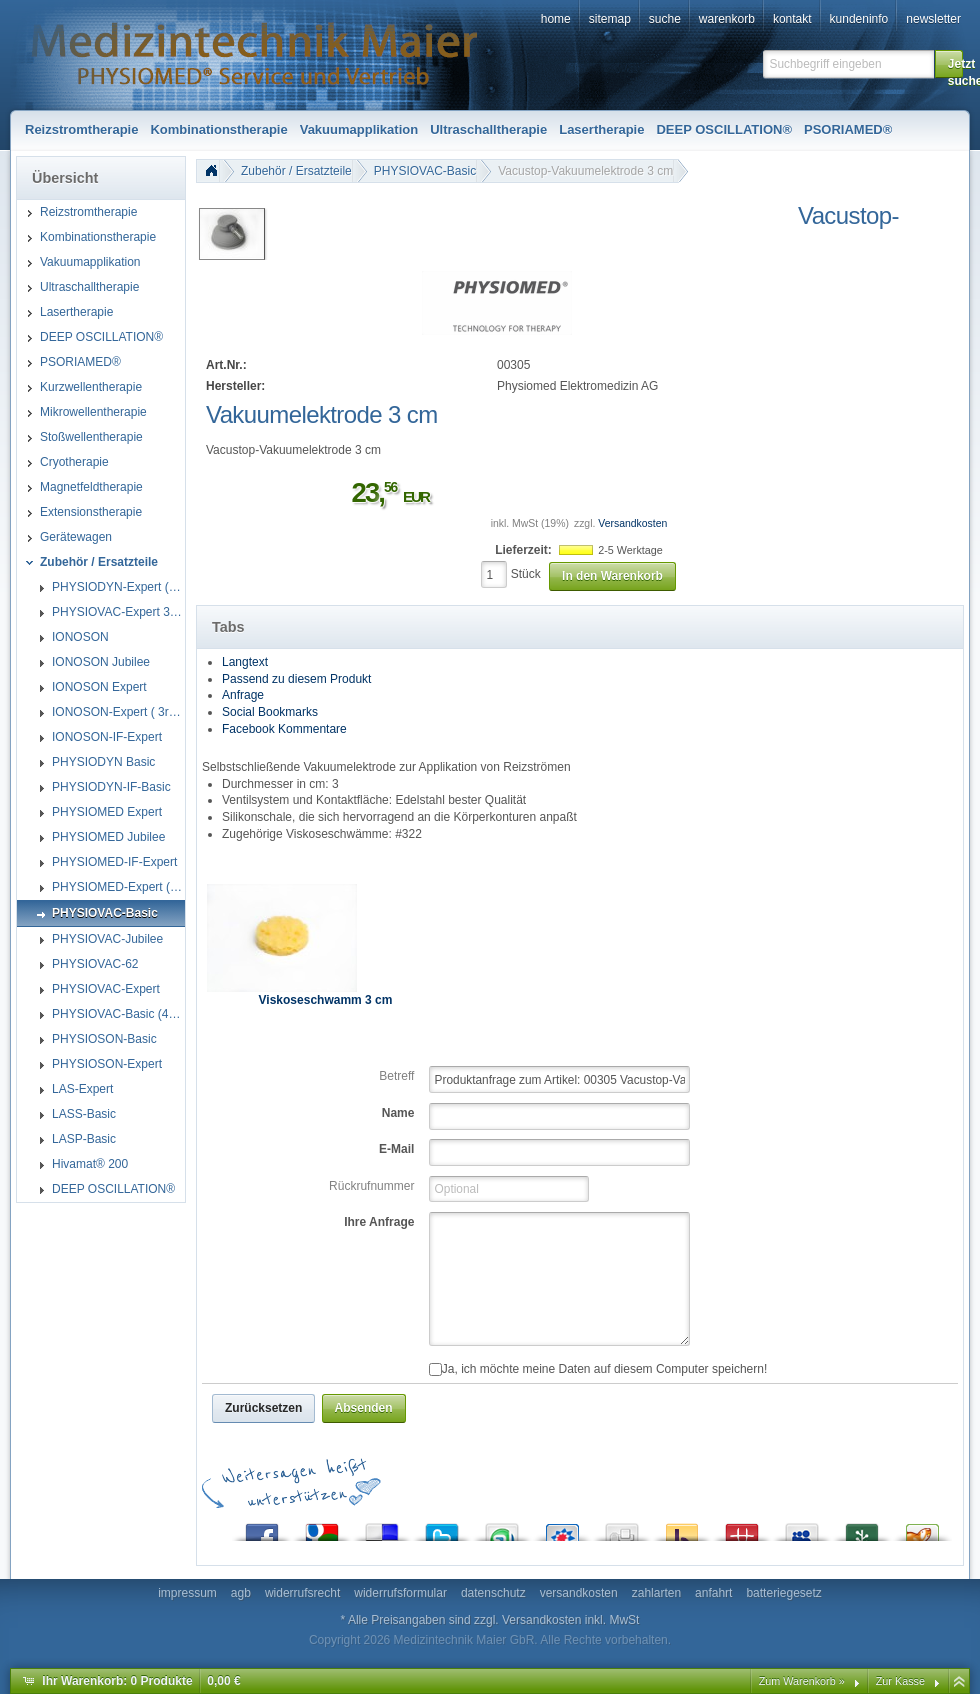  Describe the element at coordinates (379, 1222) in the screenshot. I see `Ihre Anfrage` at that location.